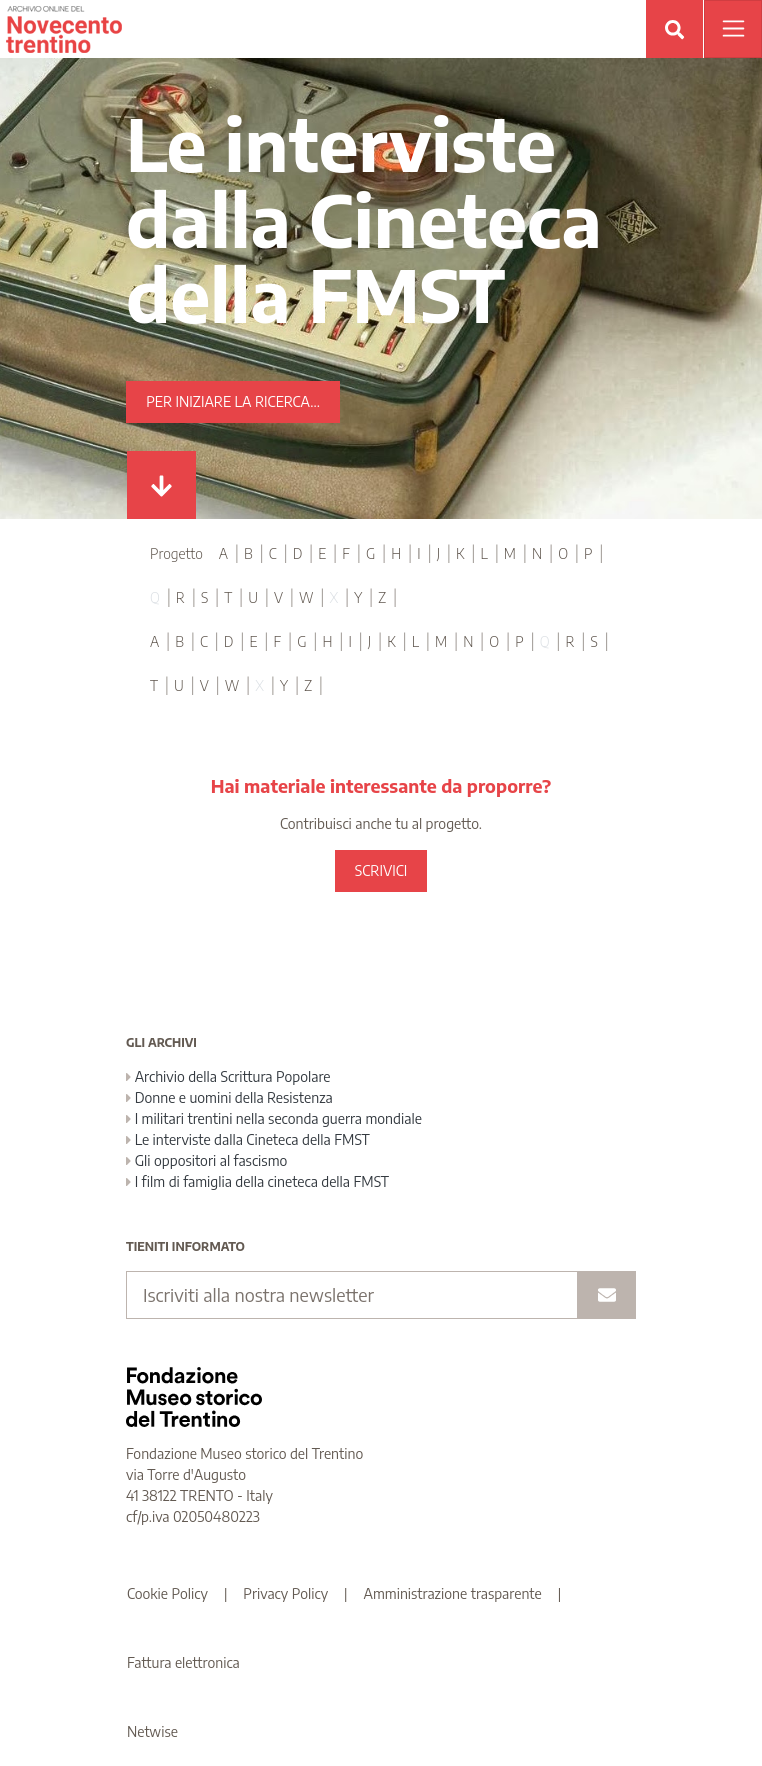 The width and height of the screenshot is (762, 1766). I want to click on B [tab], so click(248, 553).